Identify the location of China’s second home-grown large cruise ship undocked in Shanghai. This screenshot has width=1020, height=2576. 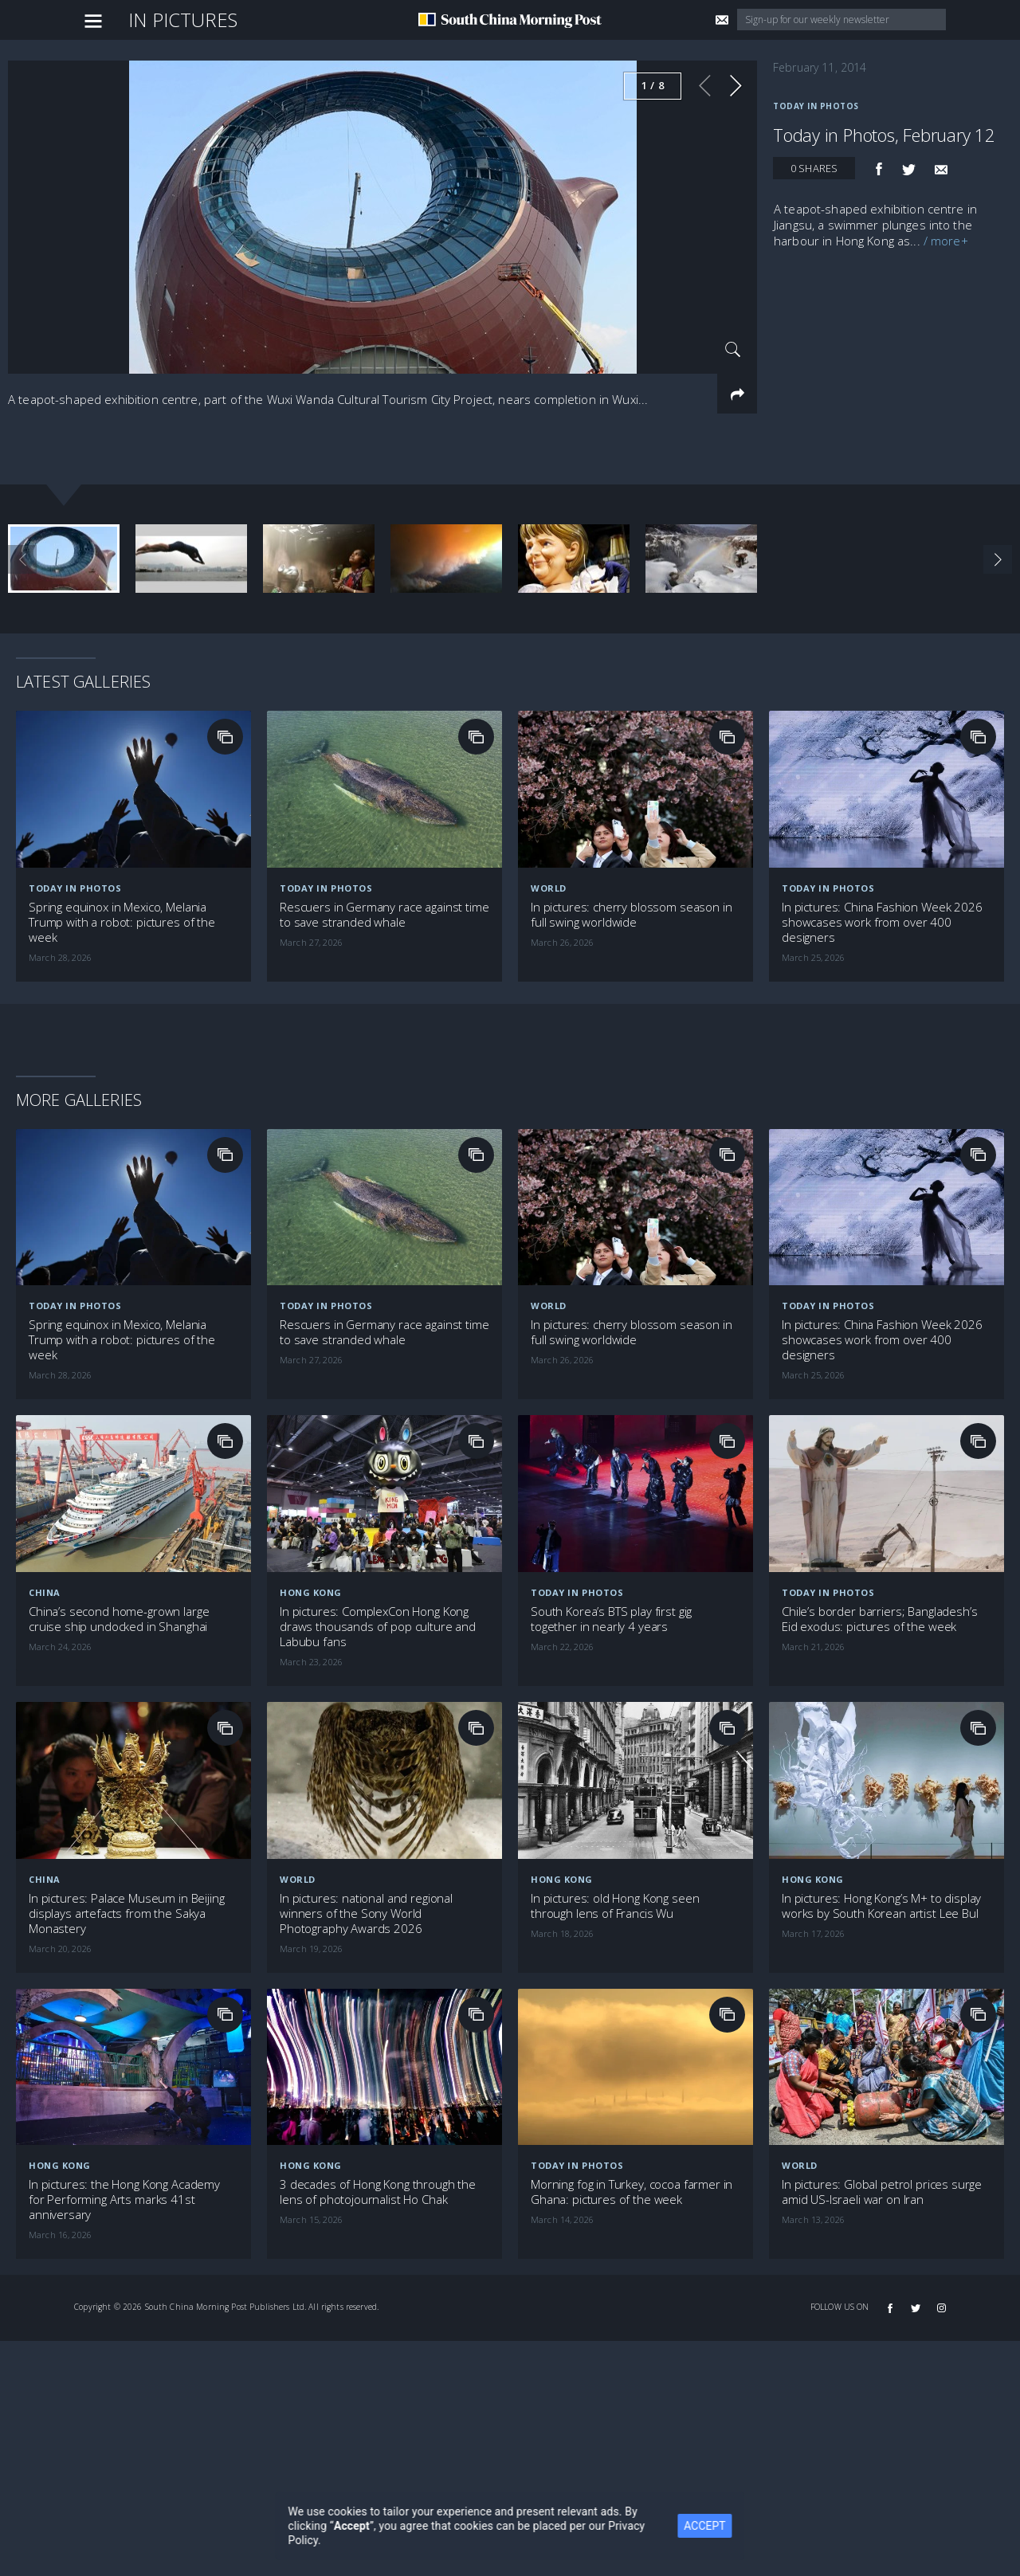
(119, 1619).